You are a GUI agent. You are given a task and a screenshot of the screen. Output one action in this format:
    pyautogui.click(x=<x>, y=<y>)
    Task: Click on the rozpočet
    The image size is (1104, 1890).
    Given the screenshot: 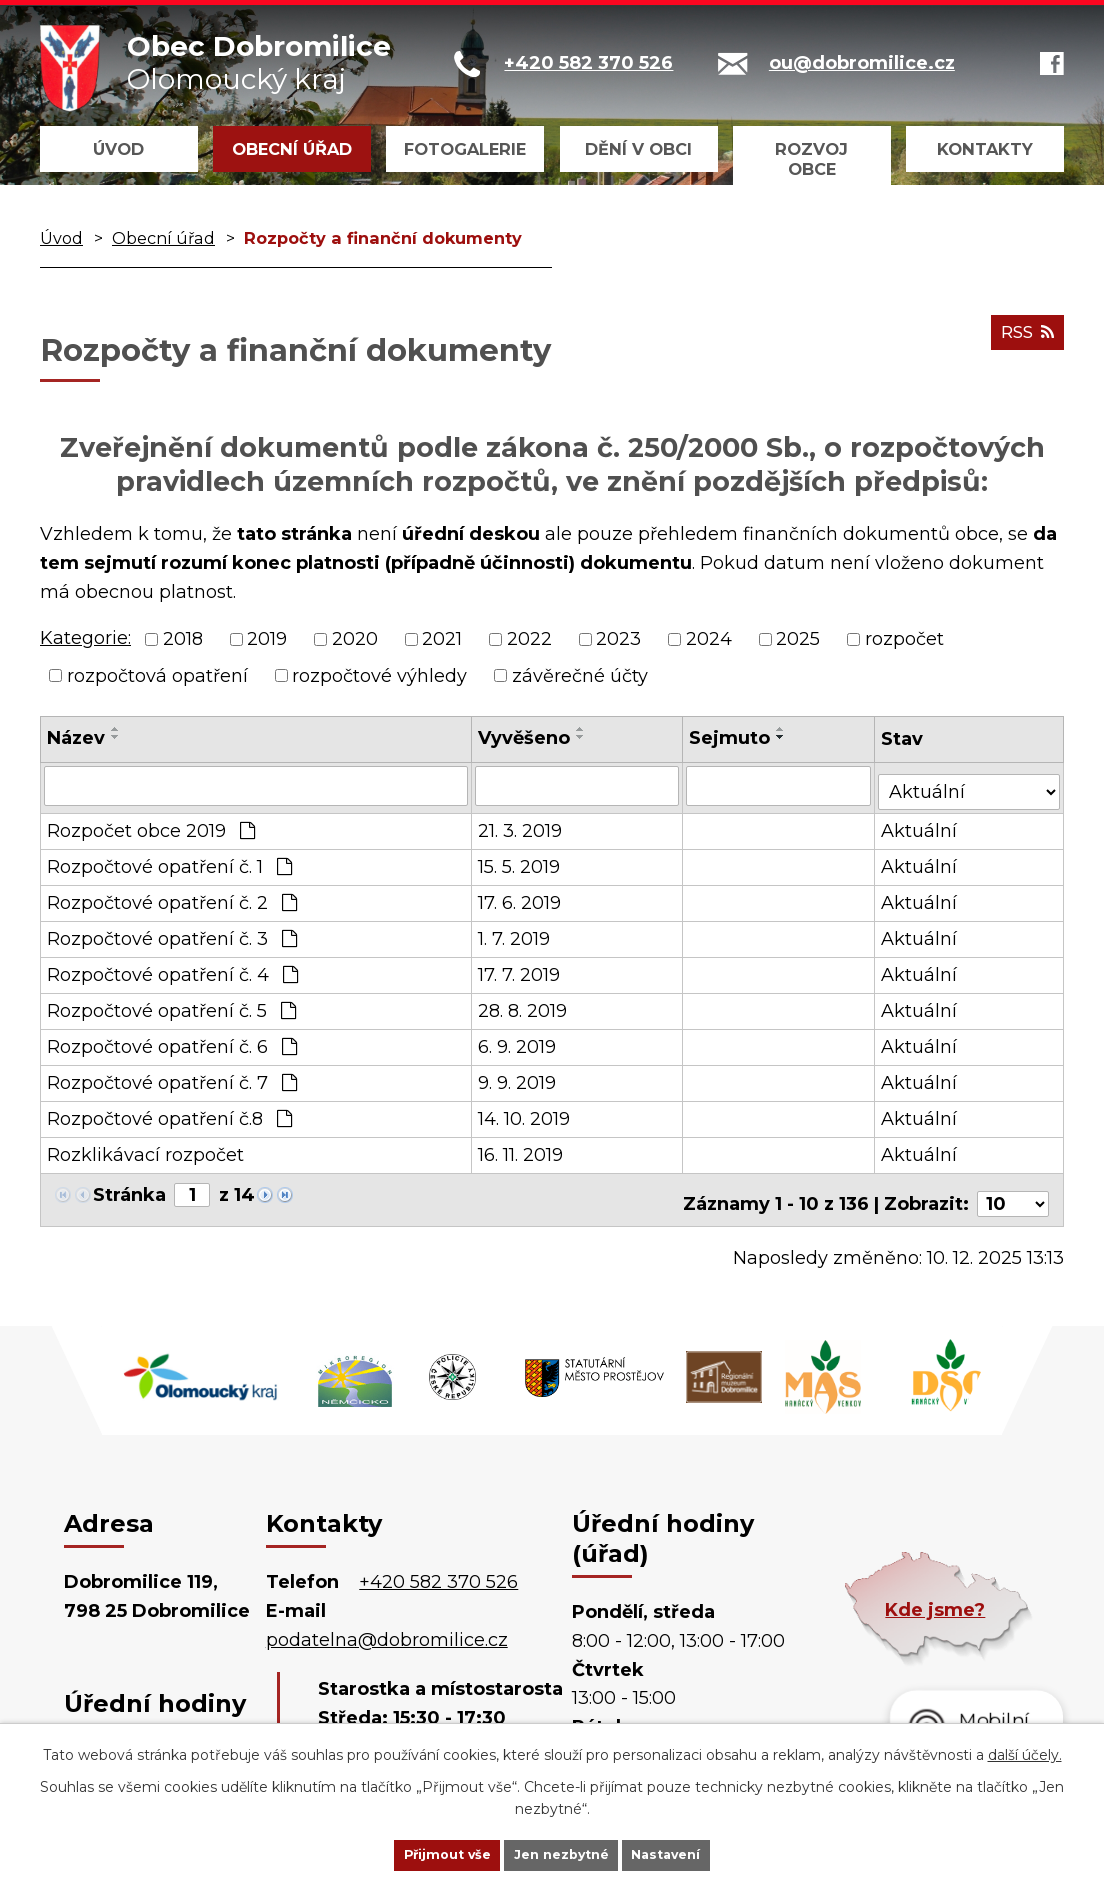 What is the action you would take?
    pyautogui.click(x=904, y=639)
    